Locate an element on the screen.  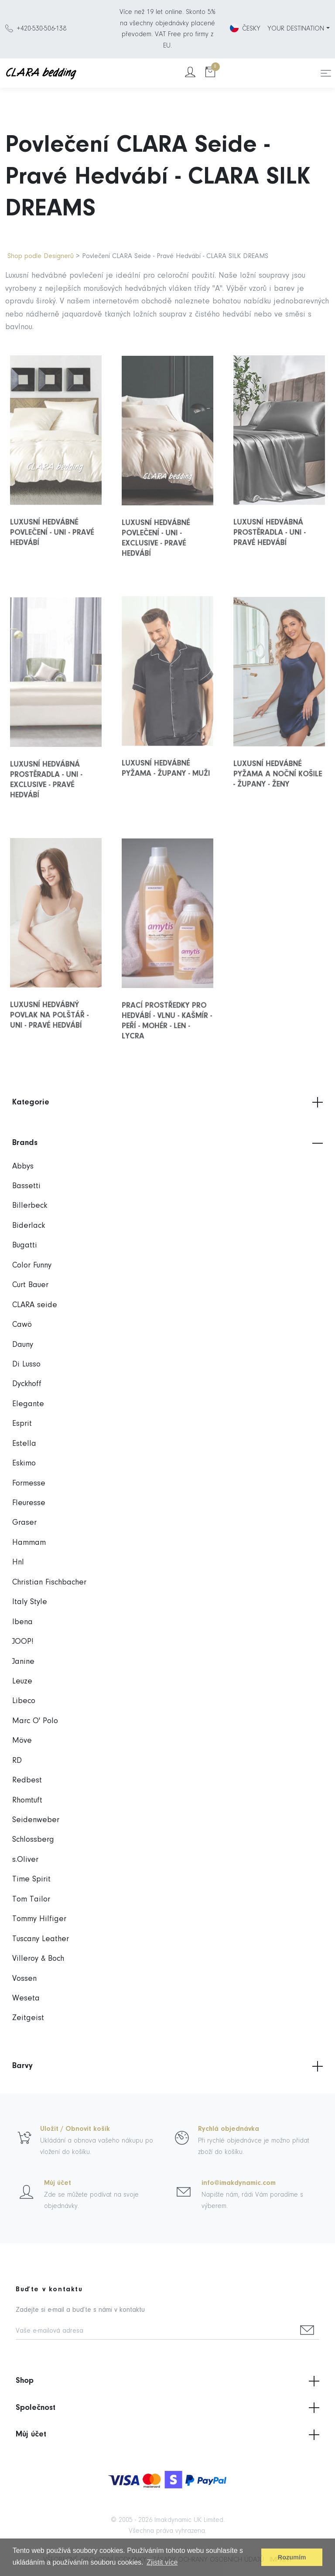
Marc O' Polo is located at coordinates (35, 1721).